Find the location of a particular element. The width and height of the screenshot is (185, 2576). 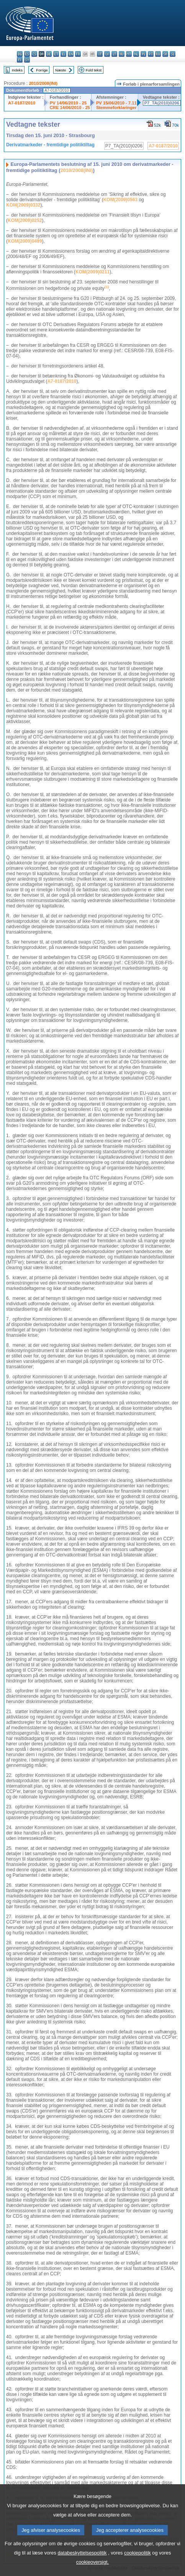

bg - български is located at coordinates (20, 54).